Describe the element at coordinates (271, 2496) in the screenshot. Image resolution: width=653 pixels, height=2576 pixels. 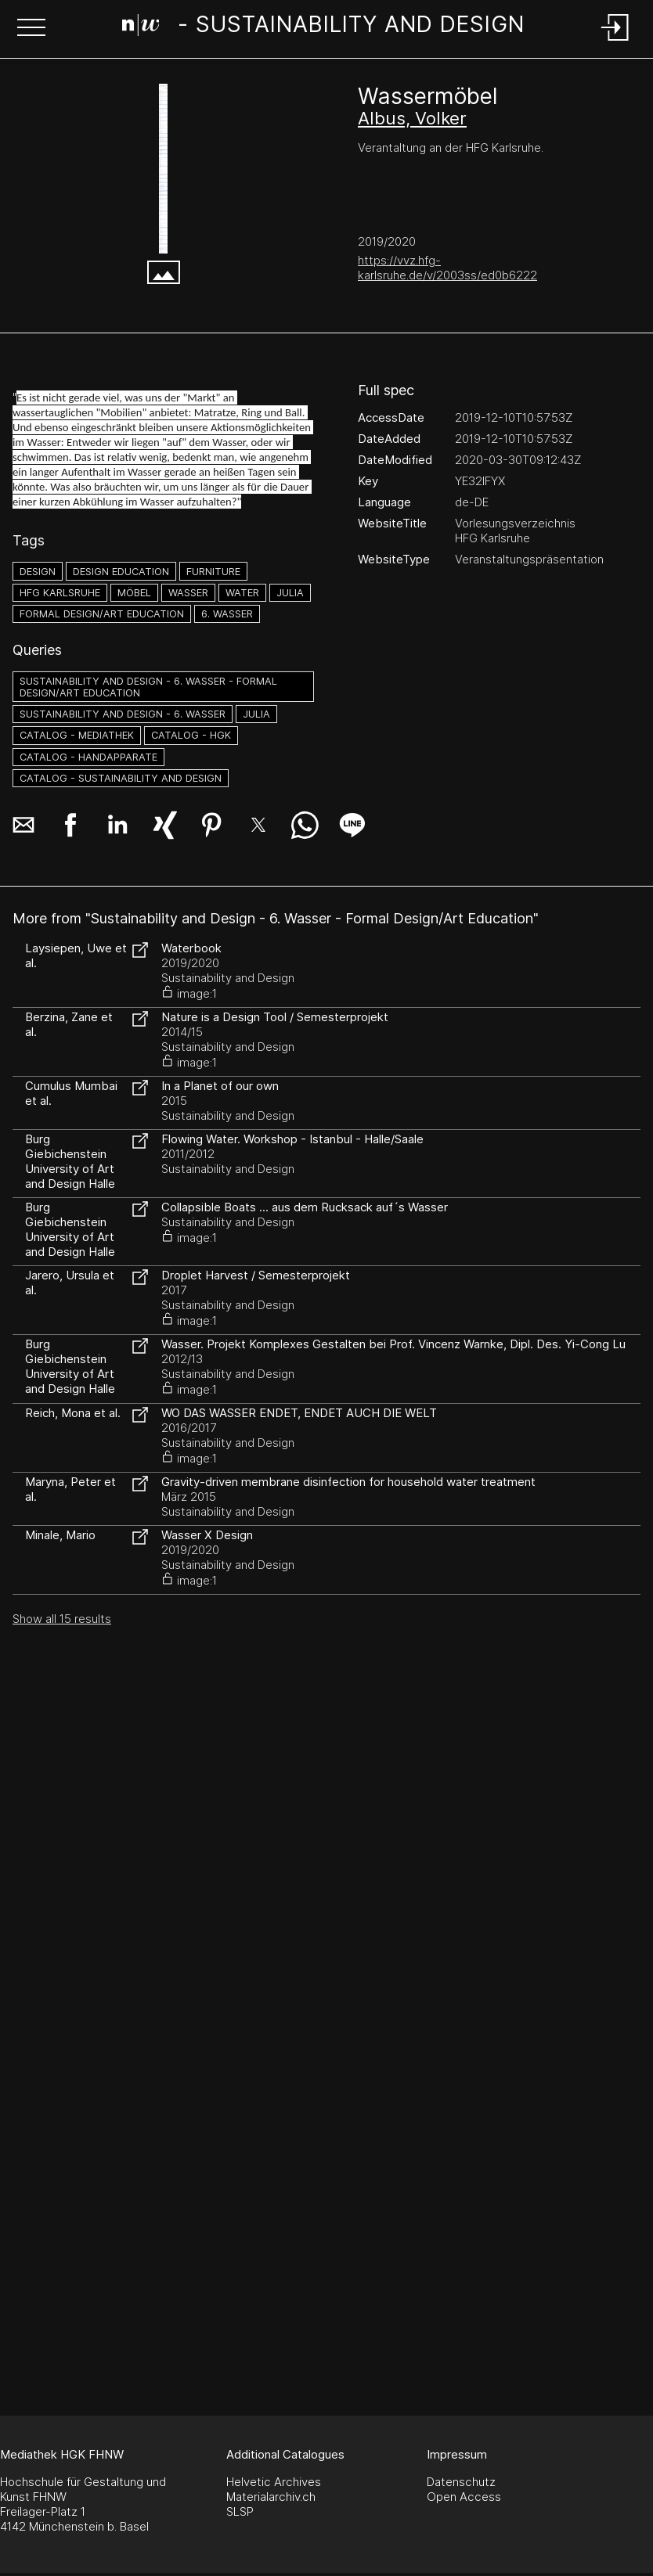
I see `Materialarchiv.ch` at that location.